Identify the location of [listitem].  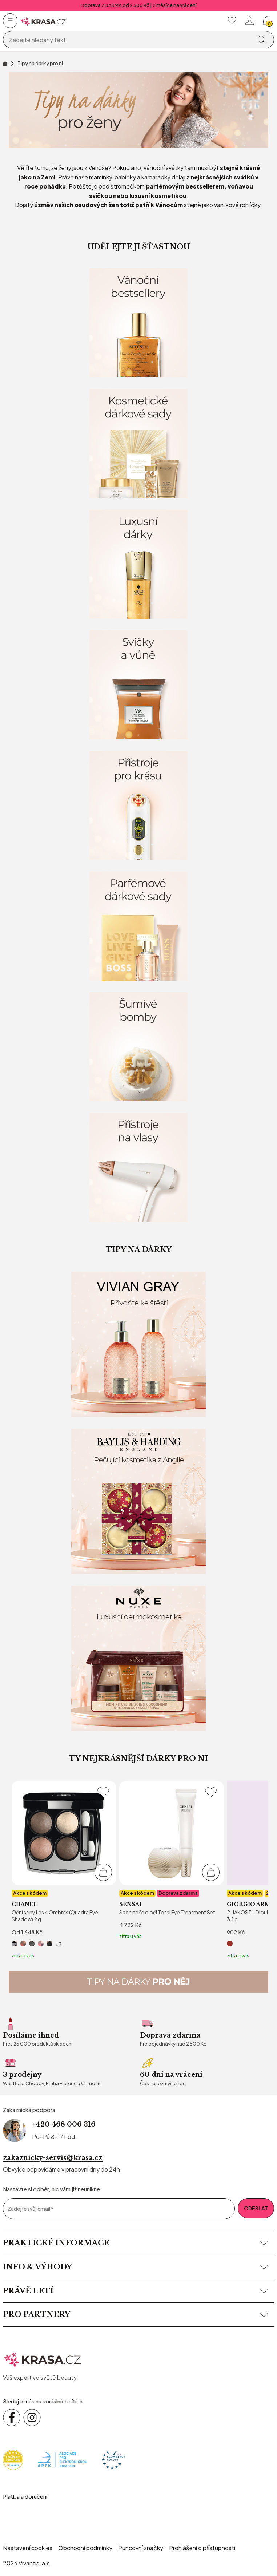
(64, 1870).